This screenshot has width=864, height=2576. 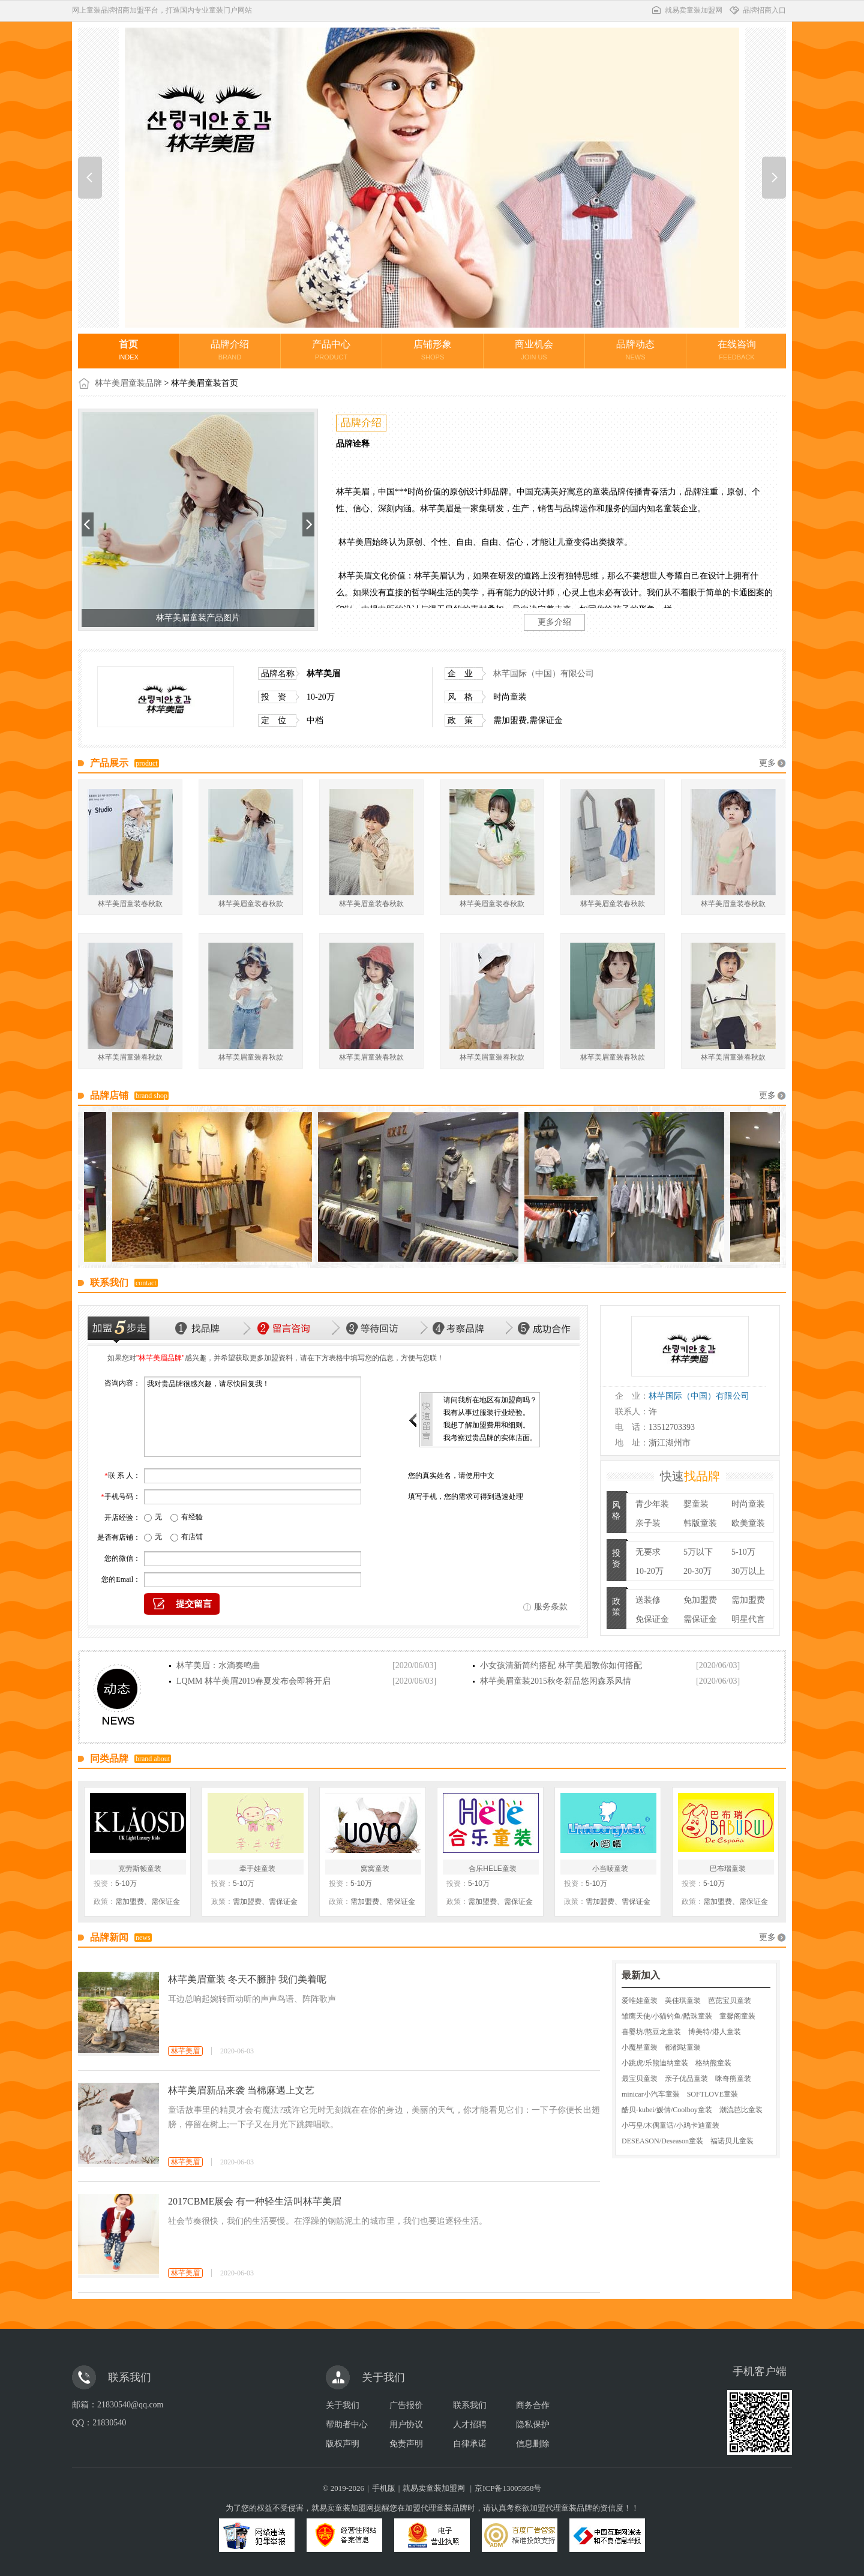 I want to click on 小女孩清新简约搭配 林芊美眉教你如何搭配, so click(x=561, y=1665).